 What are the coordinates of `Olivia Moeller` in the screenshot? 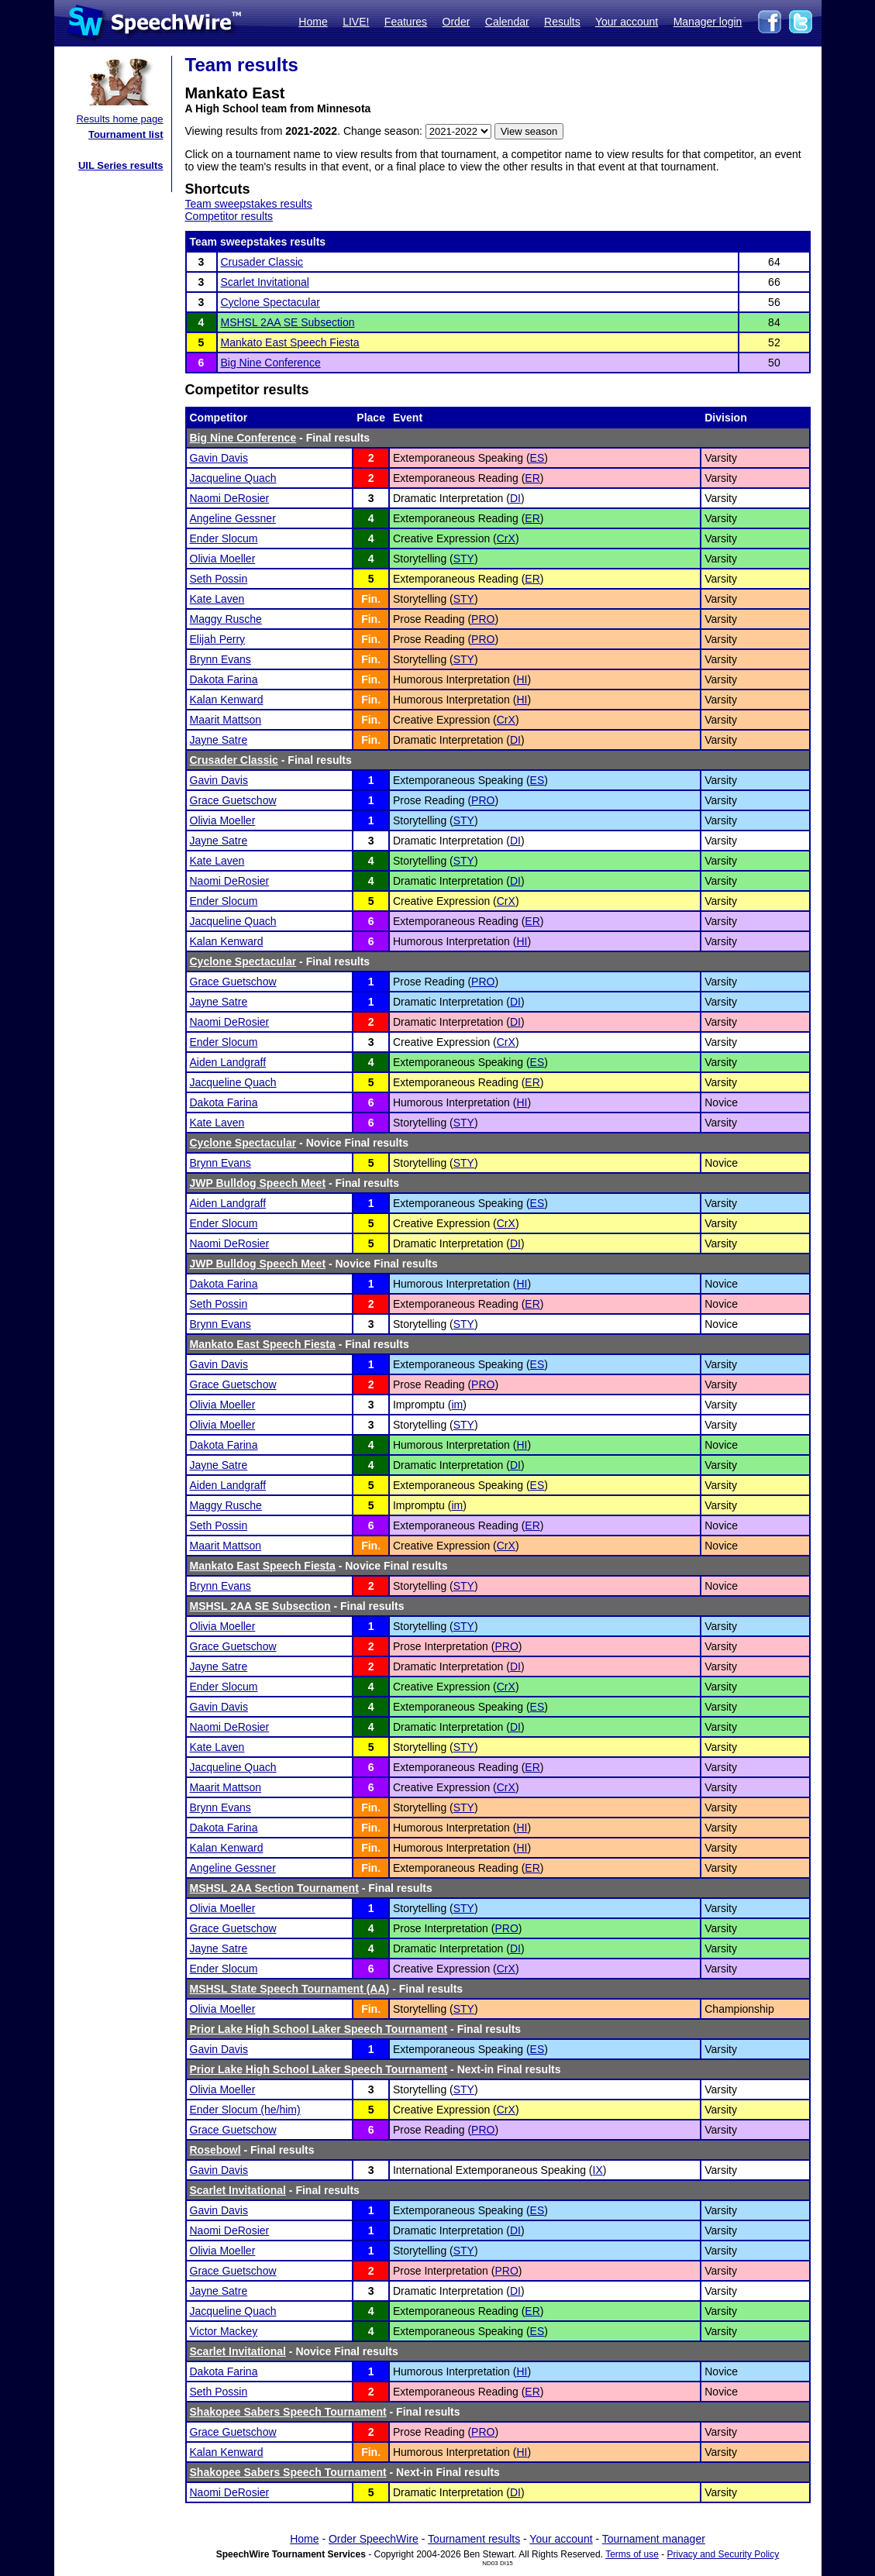 It's located at (223, 558).